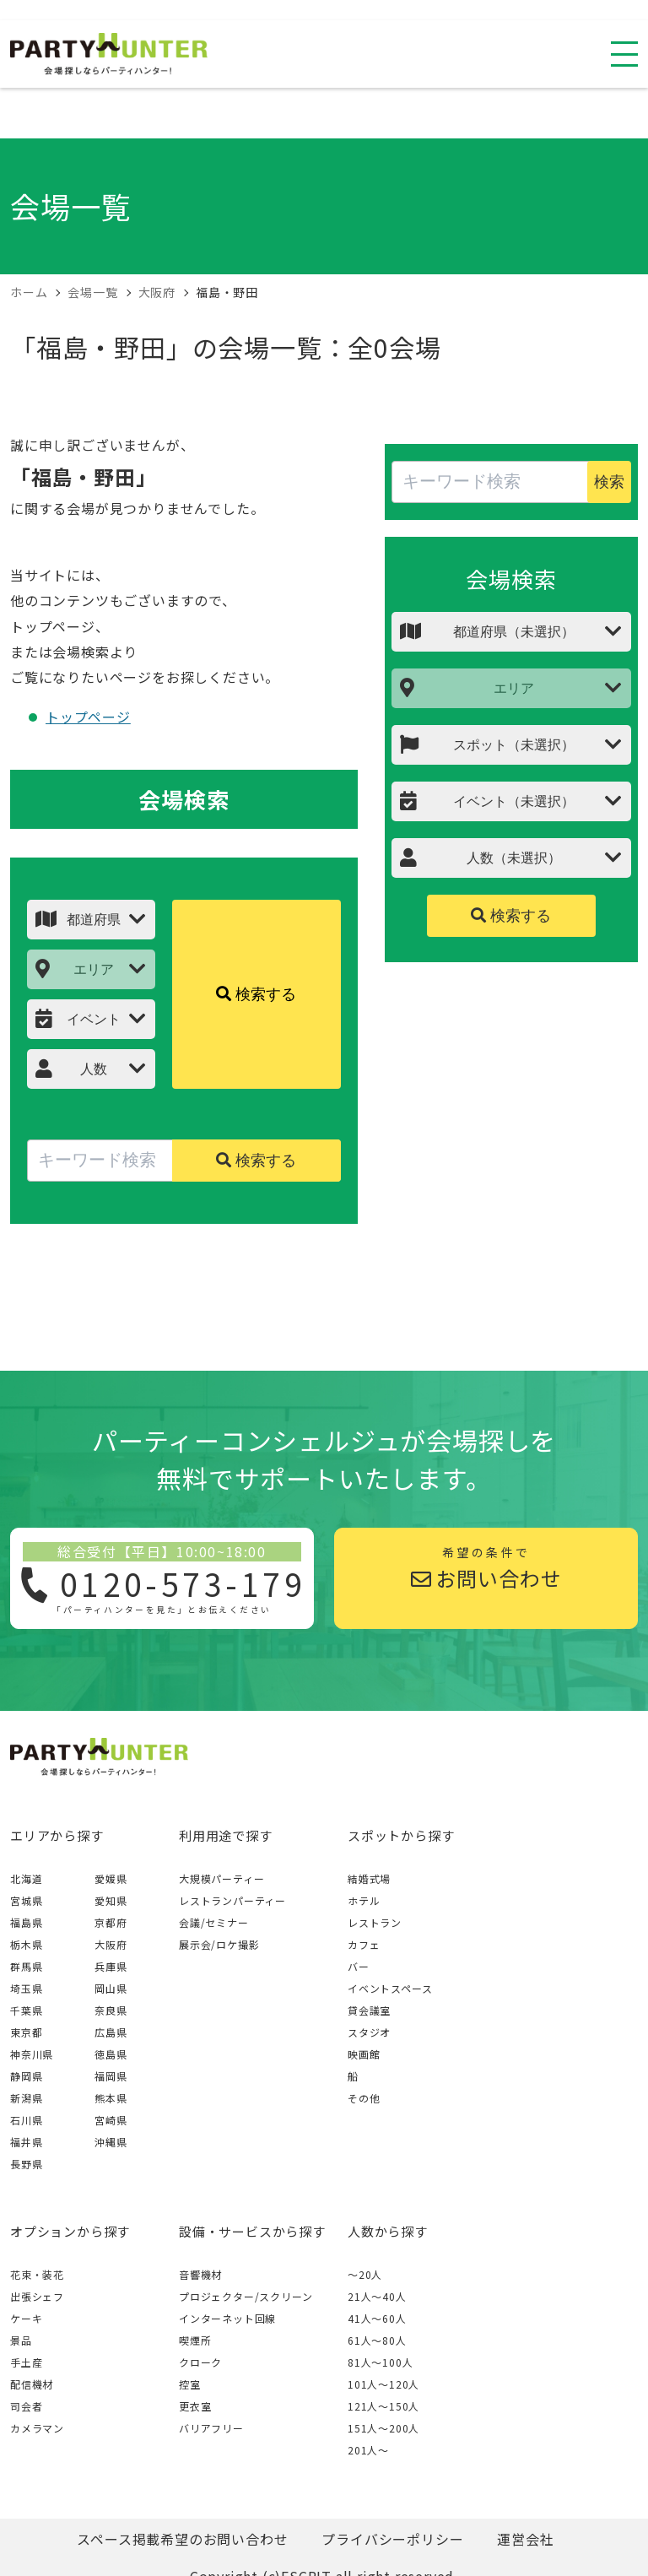 Image resolution: width=648 pixels, height=2576 pixels. Describe the element at coordinates (219, 1944) in the screenshot. I see `展示会/ロケ撮影` at that location.